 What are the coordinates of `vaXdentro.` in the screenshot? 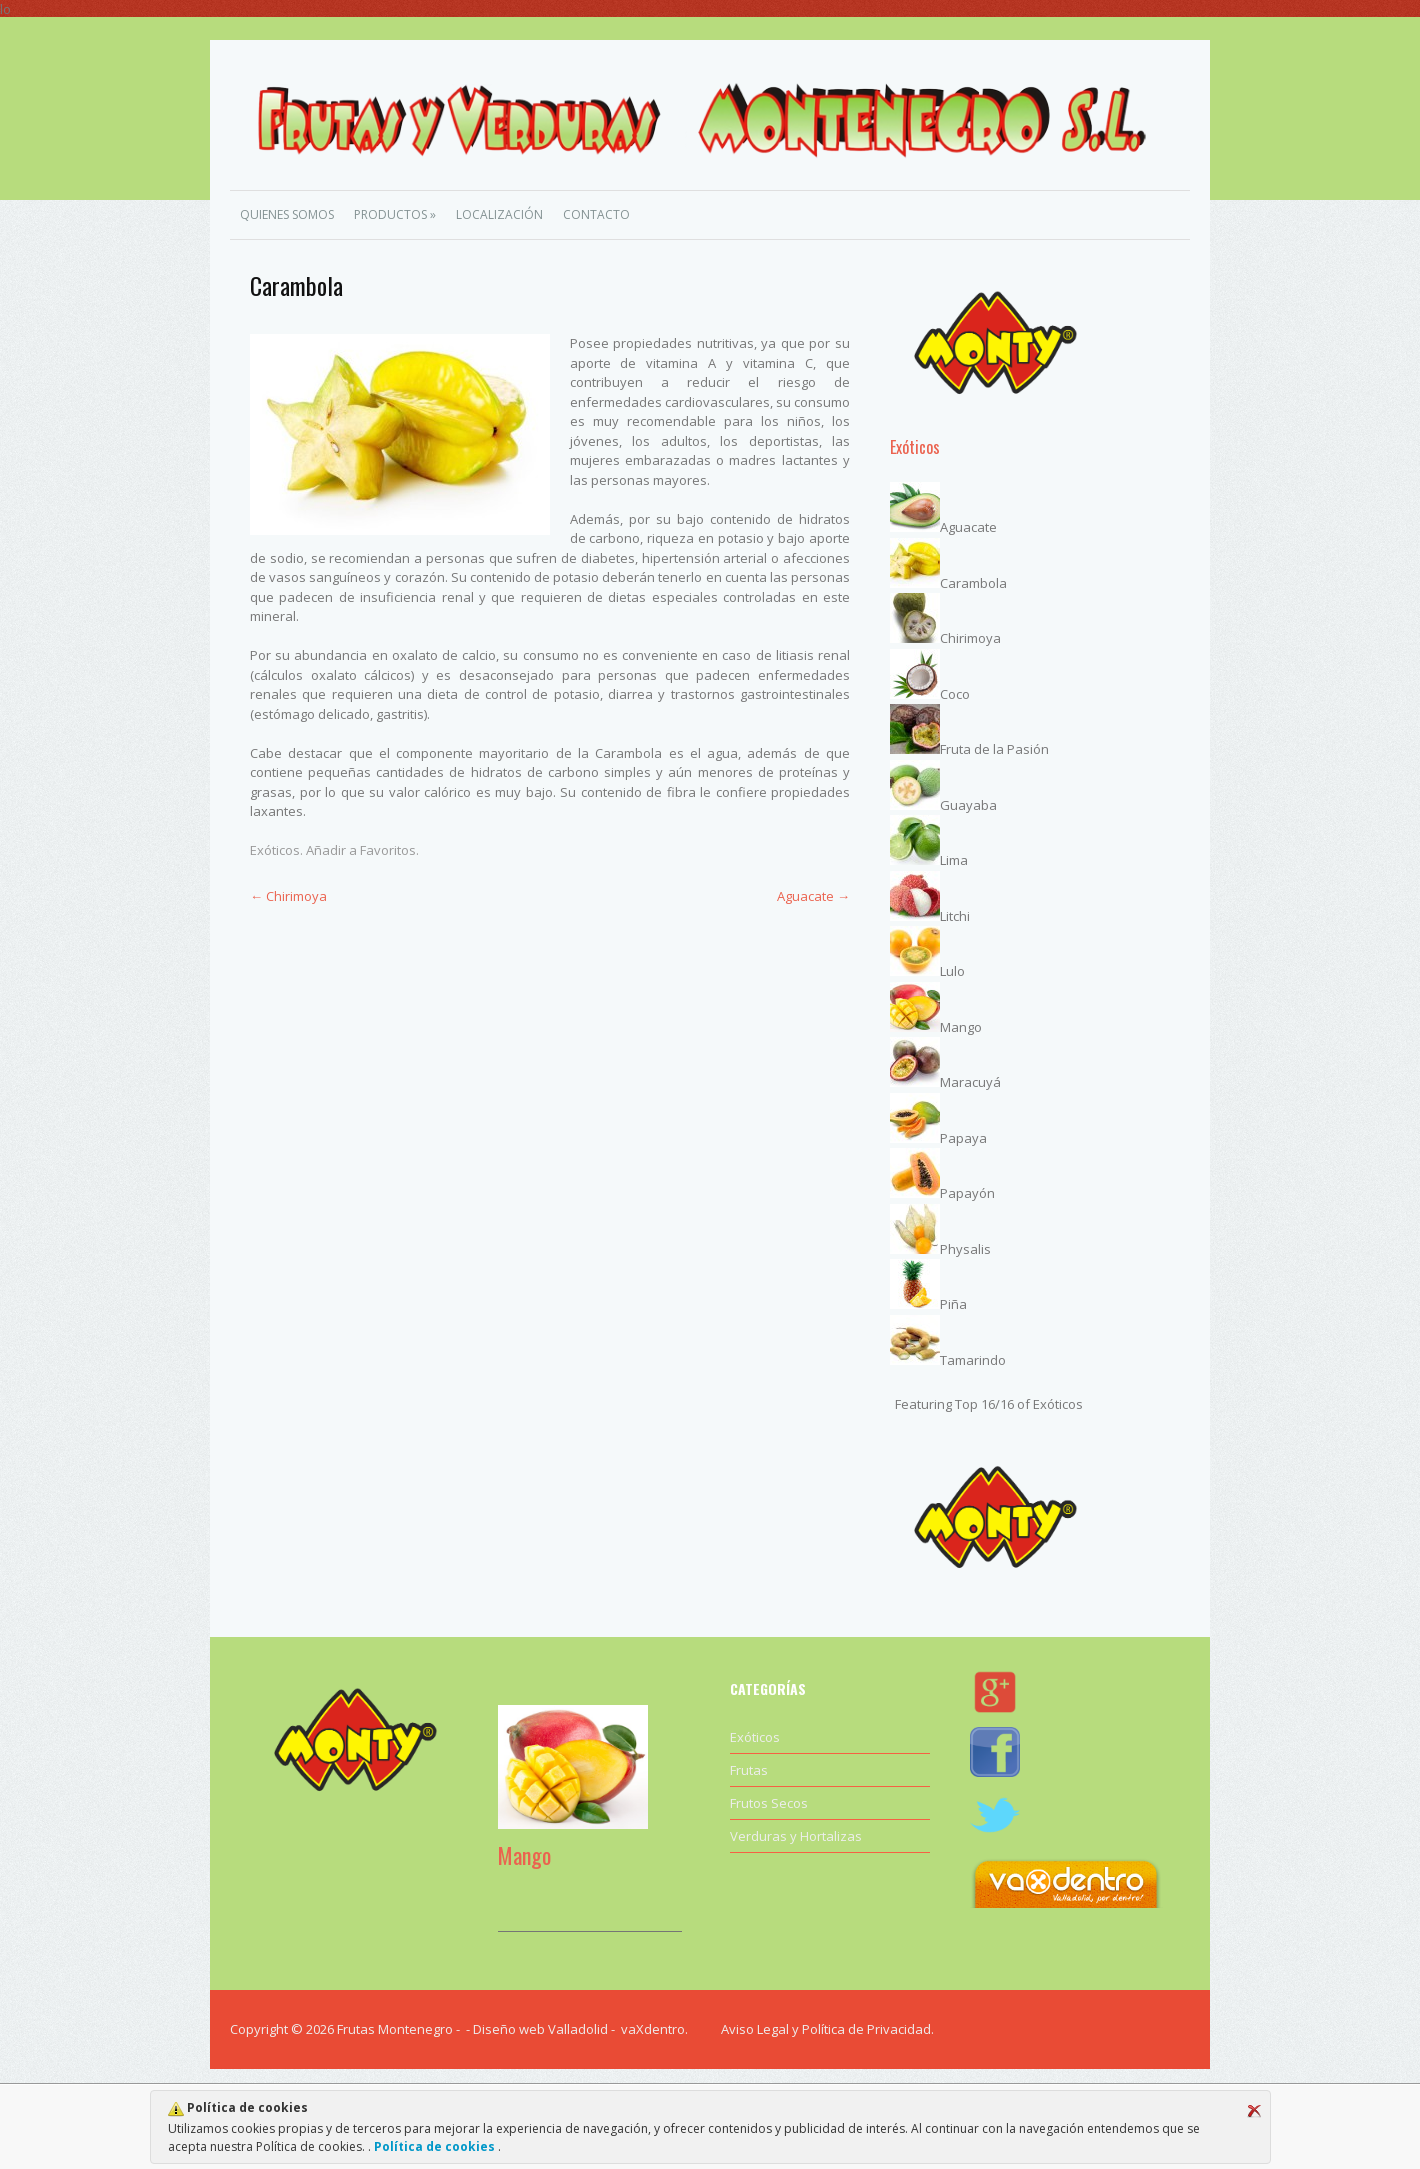 It's located at (654, 2029).